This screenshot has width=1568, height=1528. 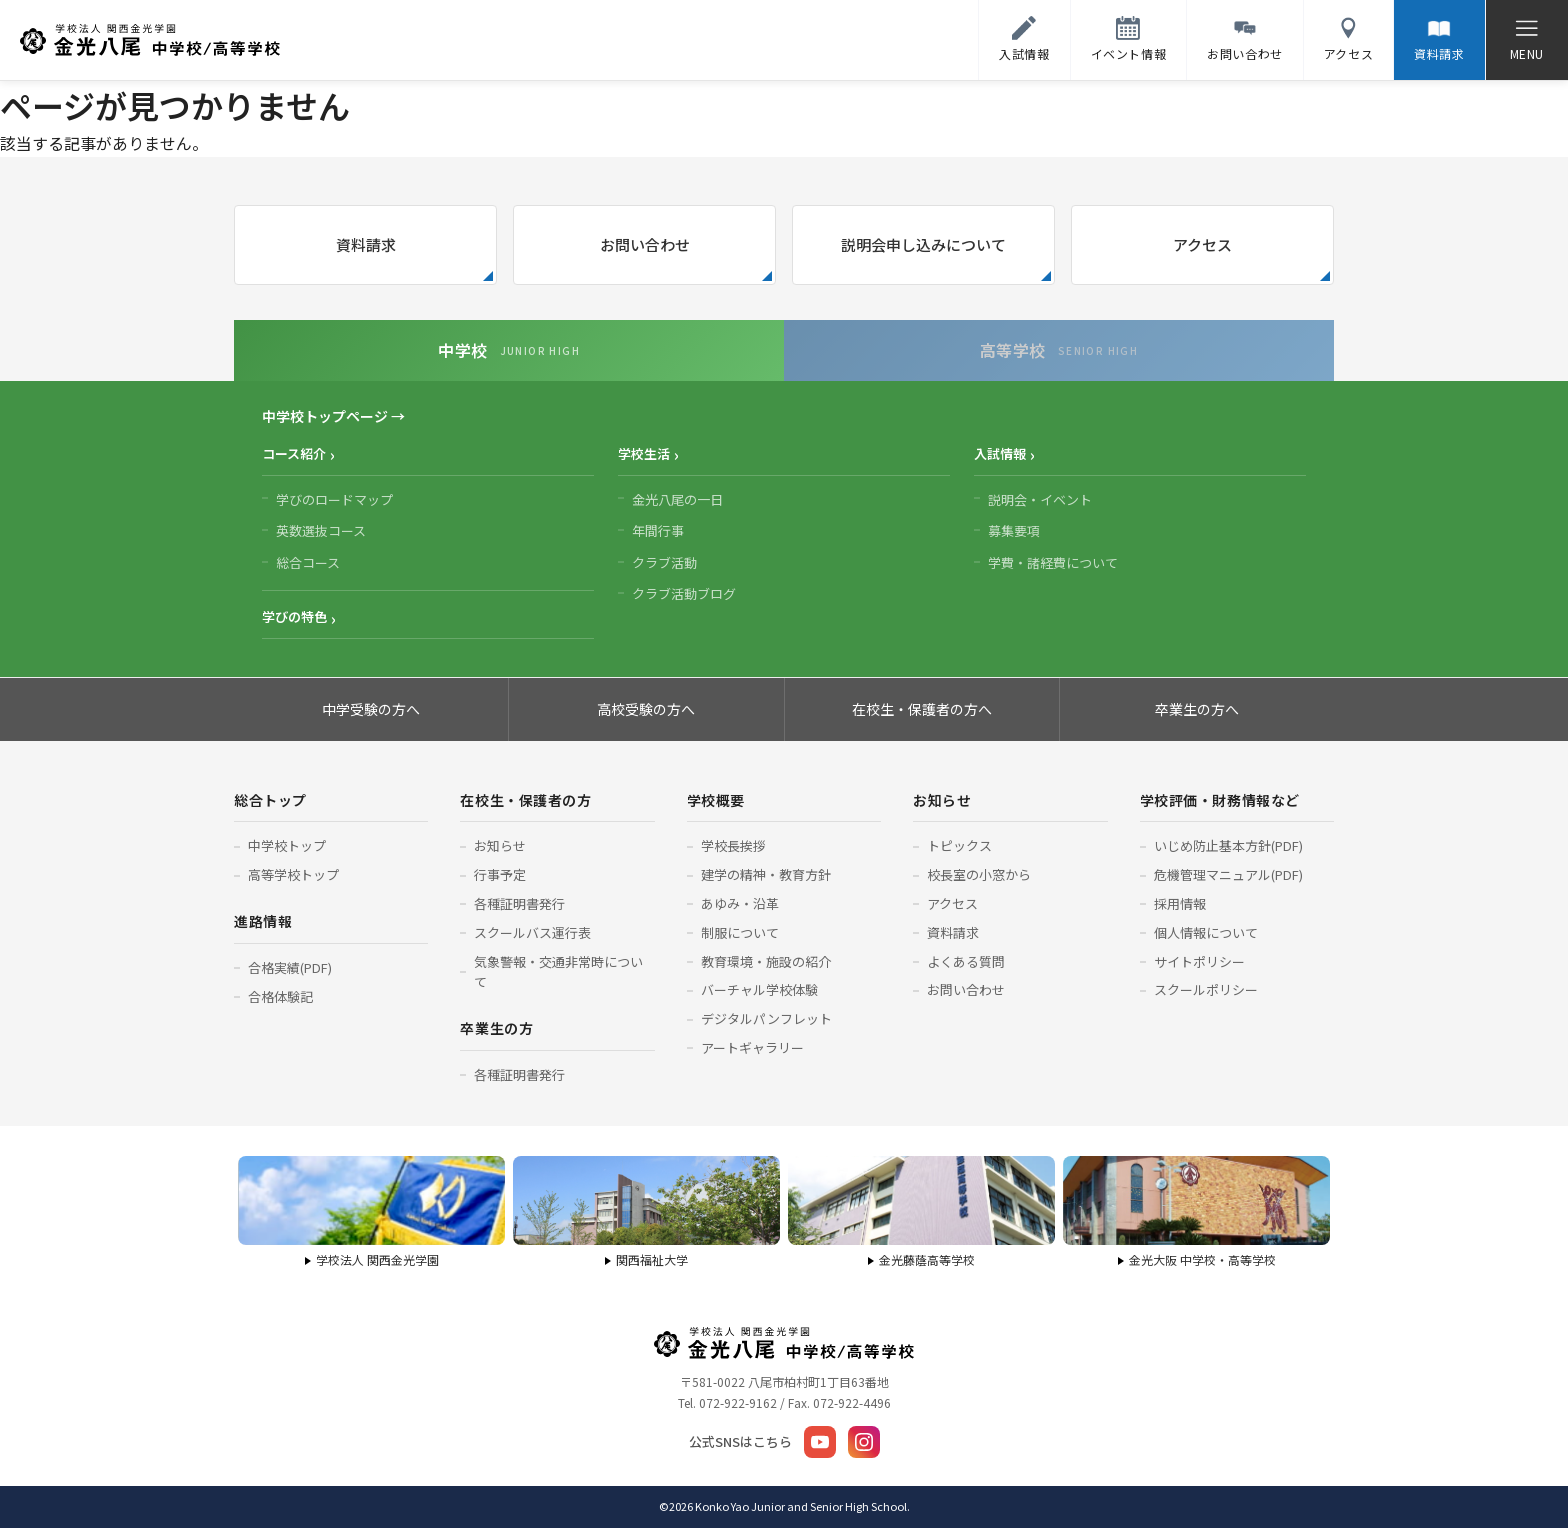 What do you see at coordinates (1040, 499) in the screenshot?
I see `説明会・イベント` at bounding box center [1040, 499].